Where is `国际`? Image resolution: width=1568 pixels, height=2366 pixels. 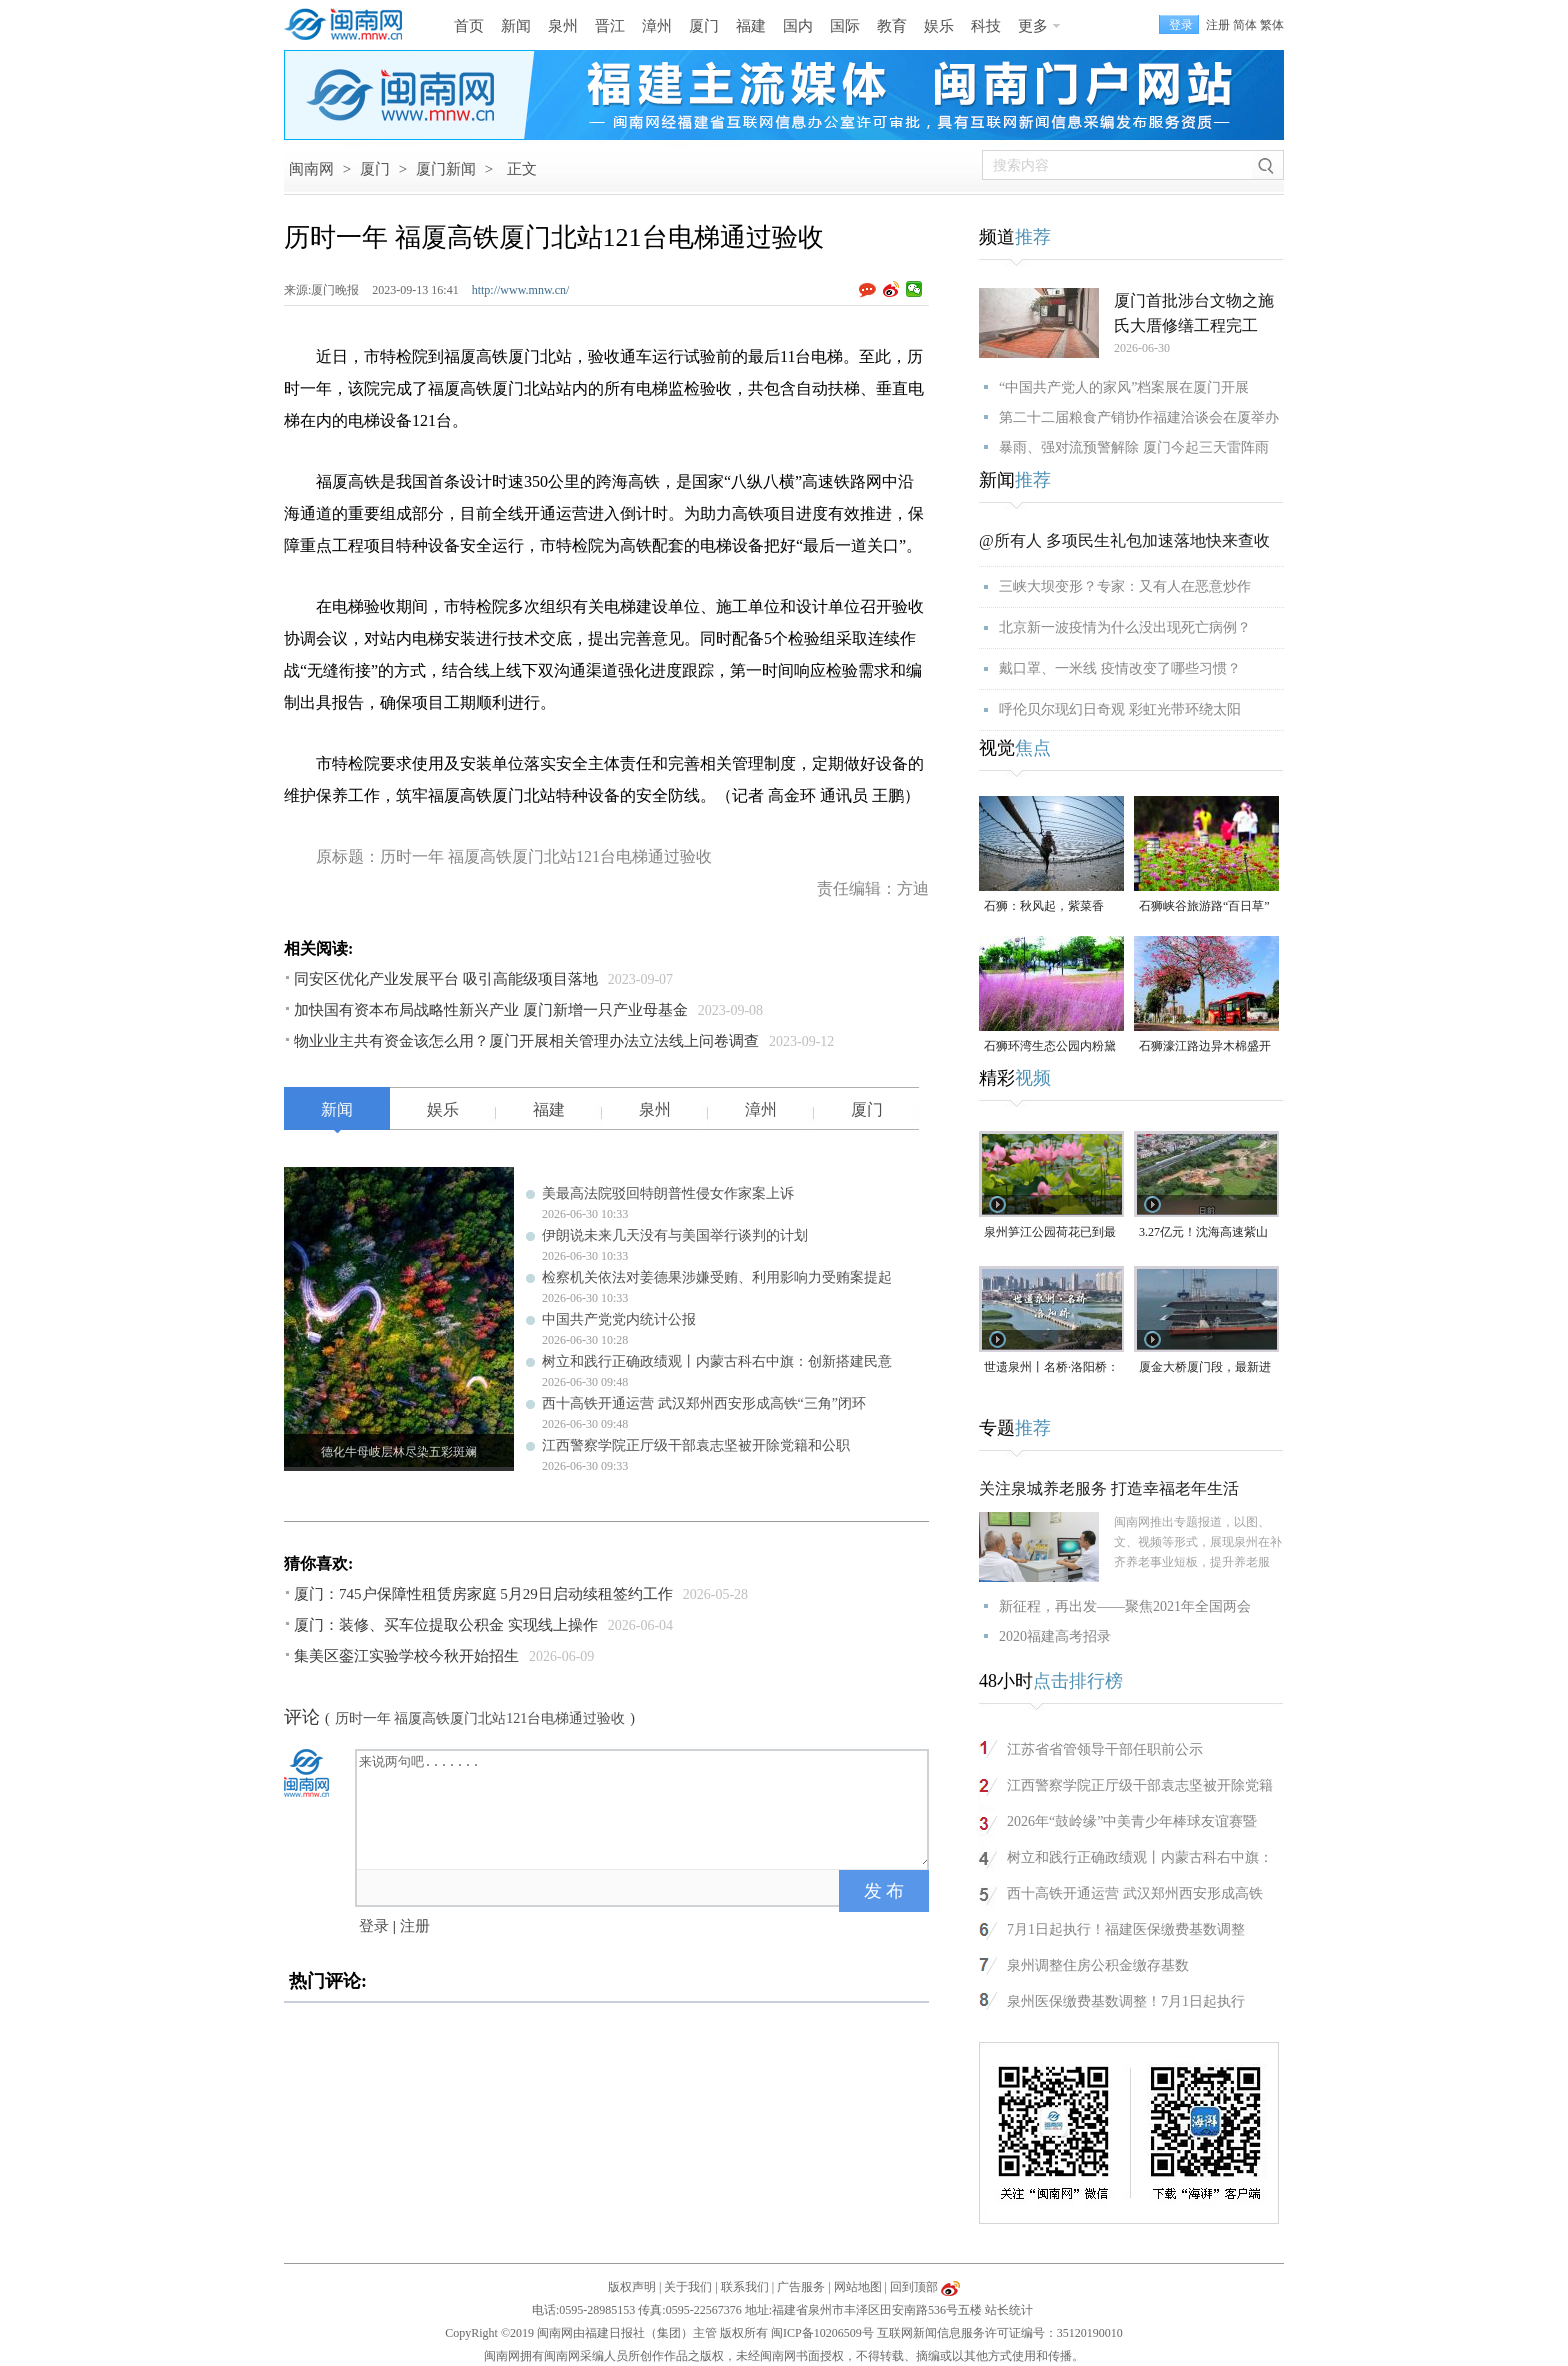 国际 is located at coordinates (845, 26).